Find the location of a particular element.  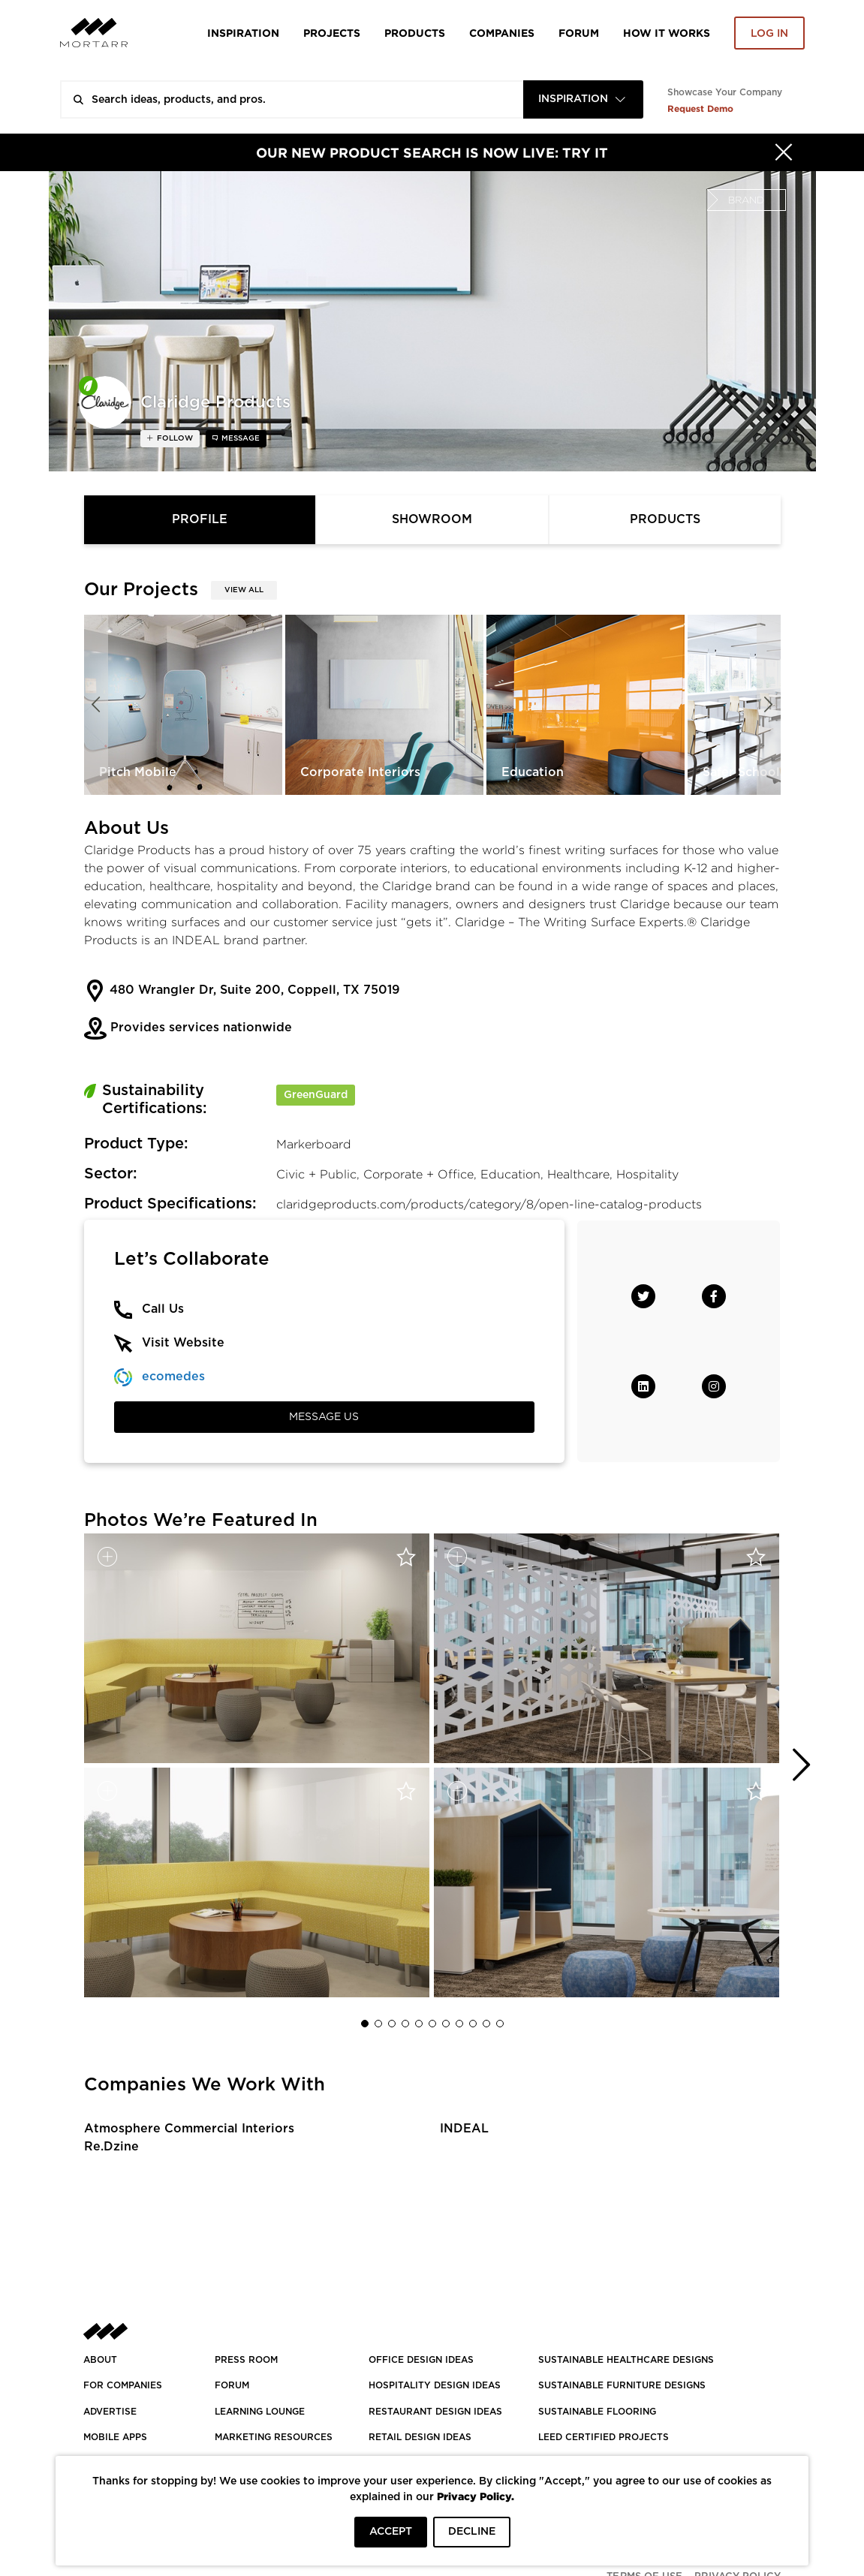

Forum is located at coordinates (578, 32).